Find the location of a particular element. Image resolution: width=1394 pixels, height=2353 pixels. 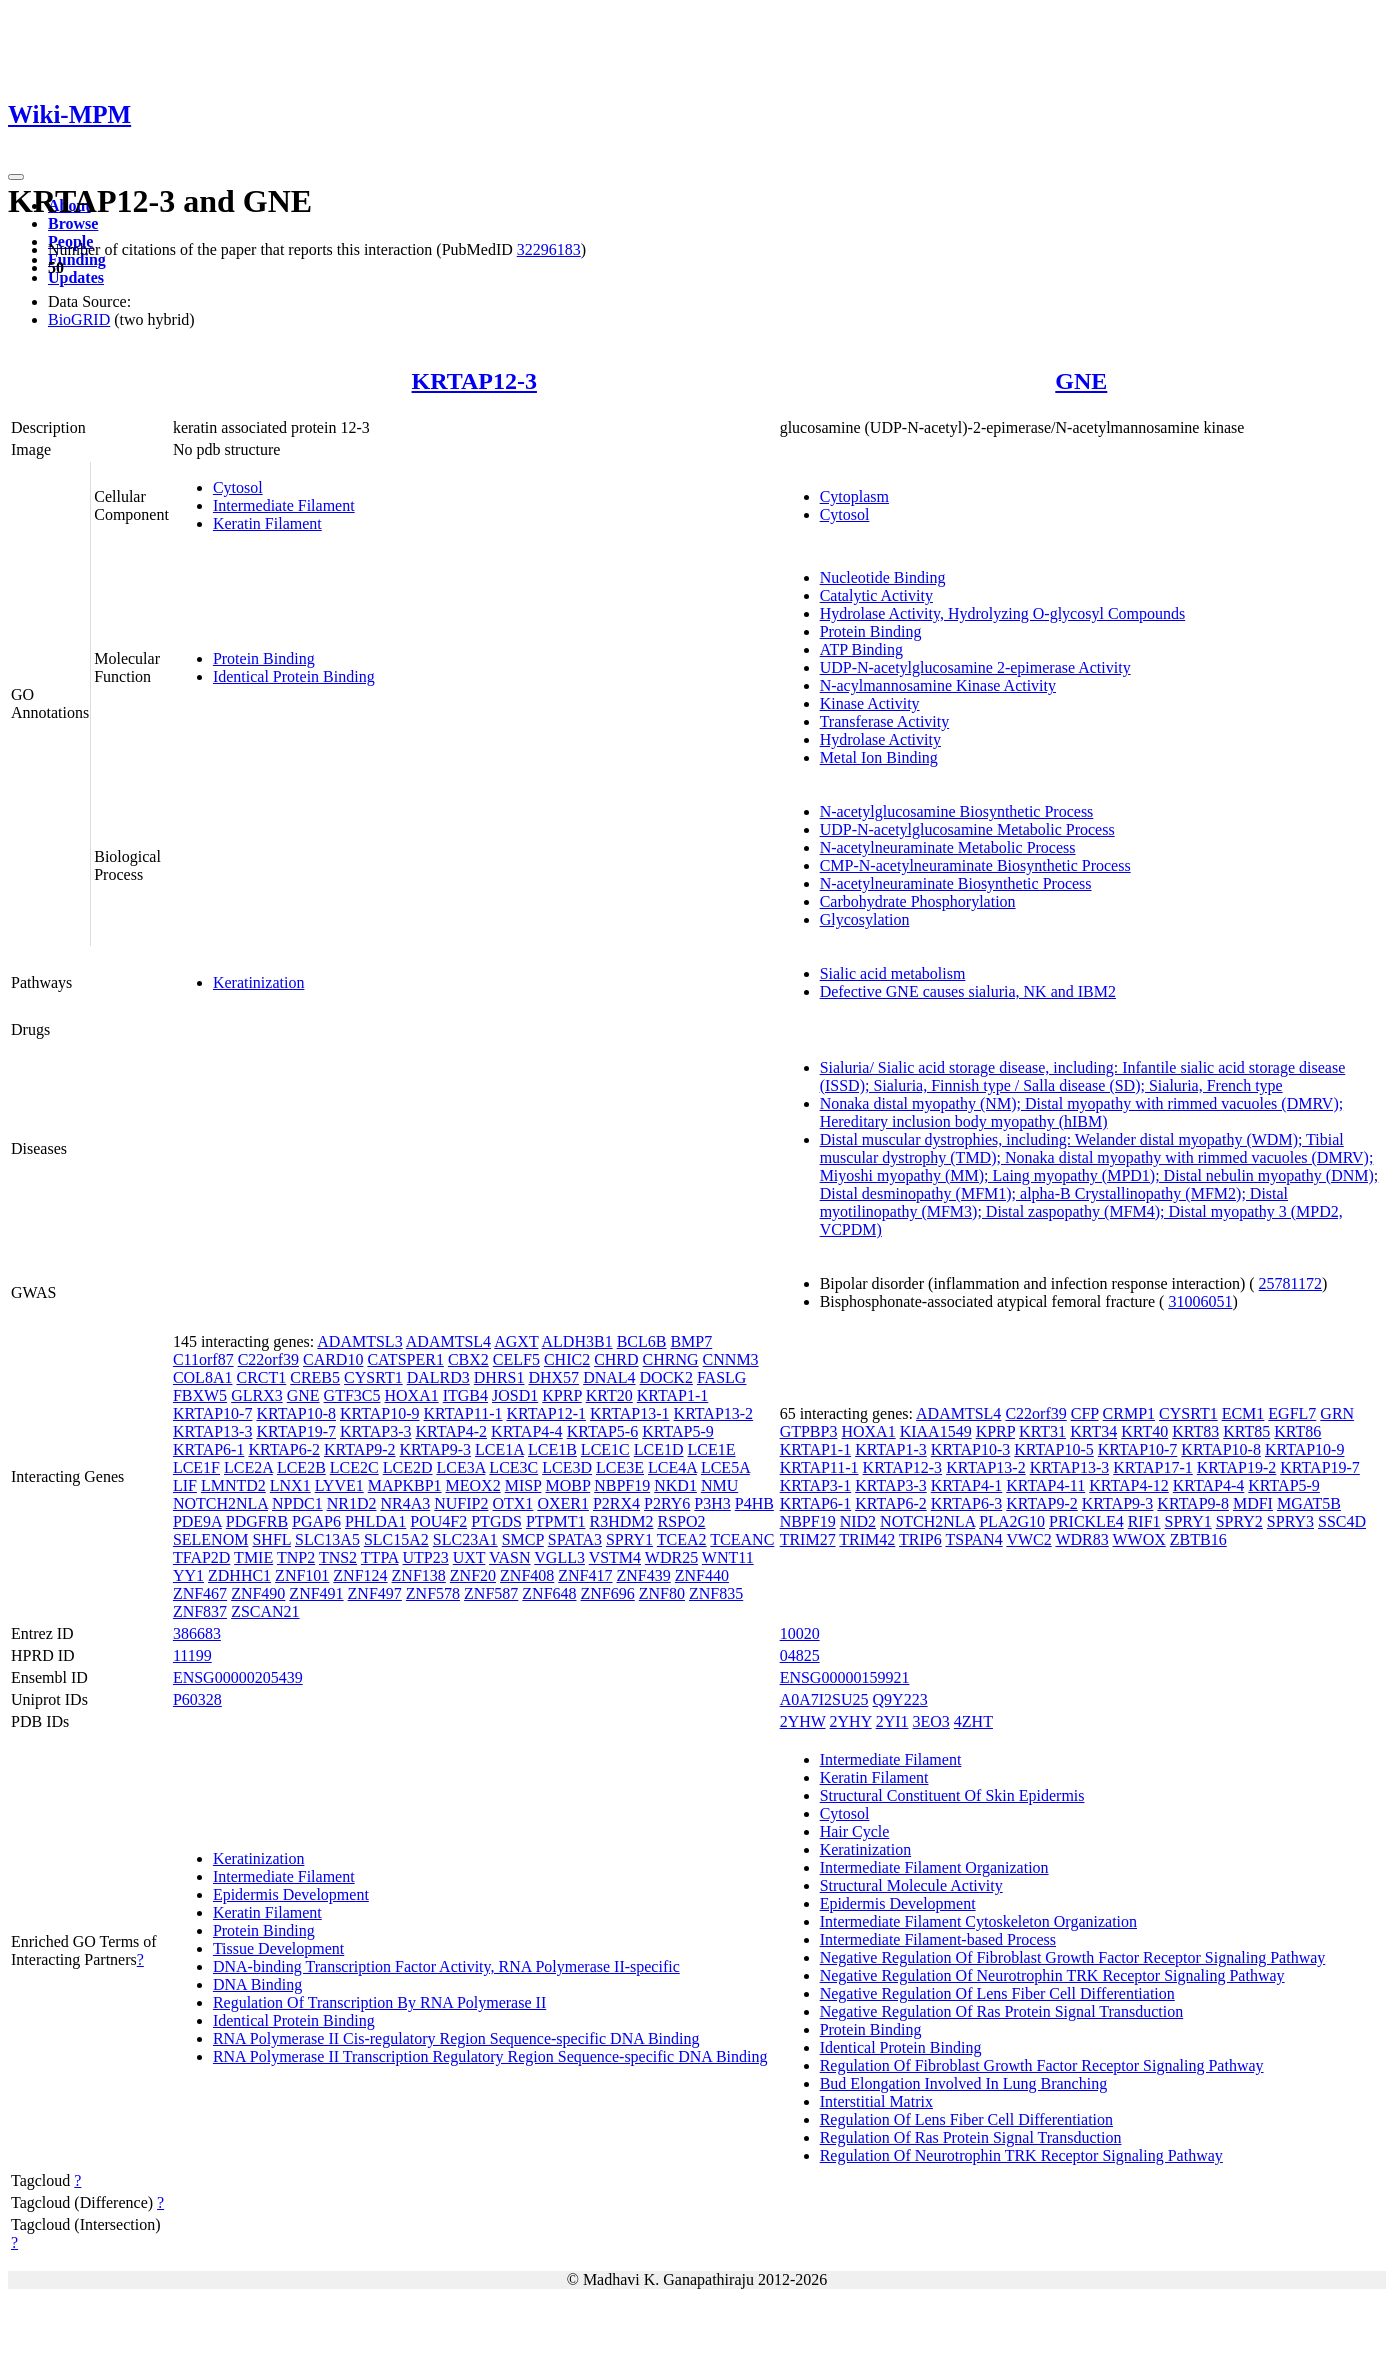

SLC13A5 is located at coordinates (327, 1539).